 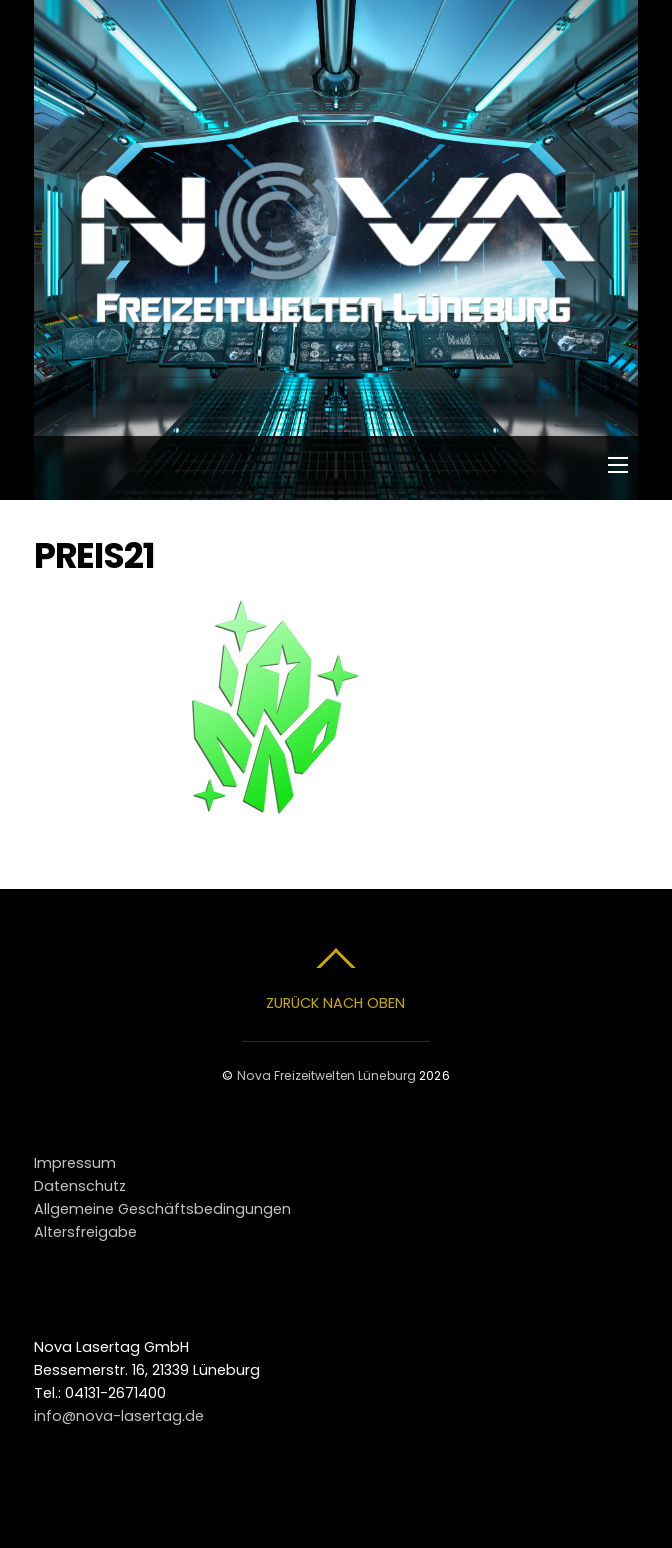 I want to click on info@nova-lasertag.de, so click(x=119, y=1416).